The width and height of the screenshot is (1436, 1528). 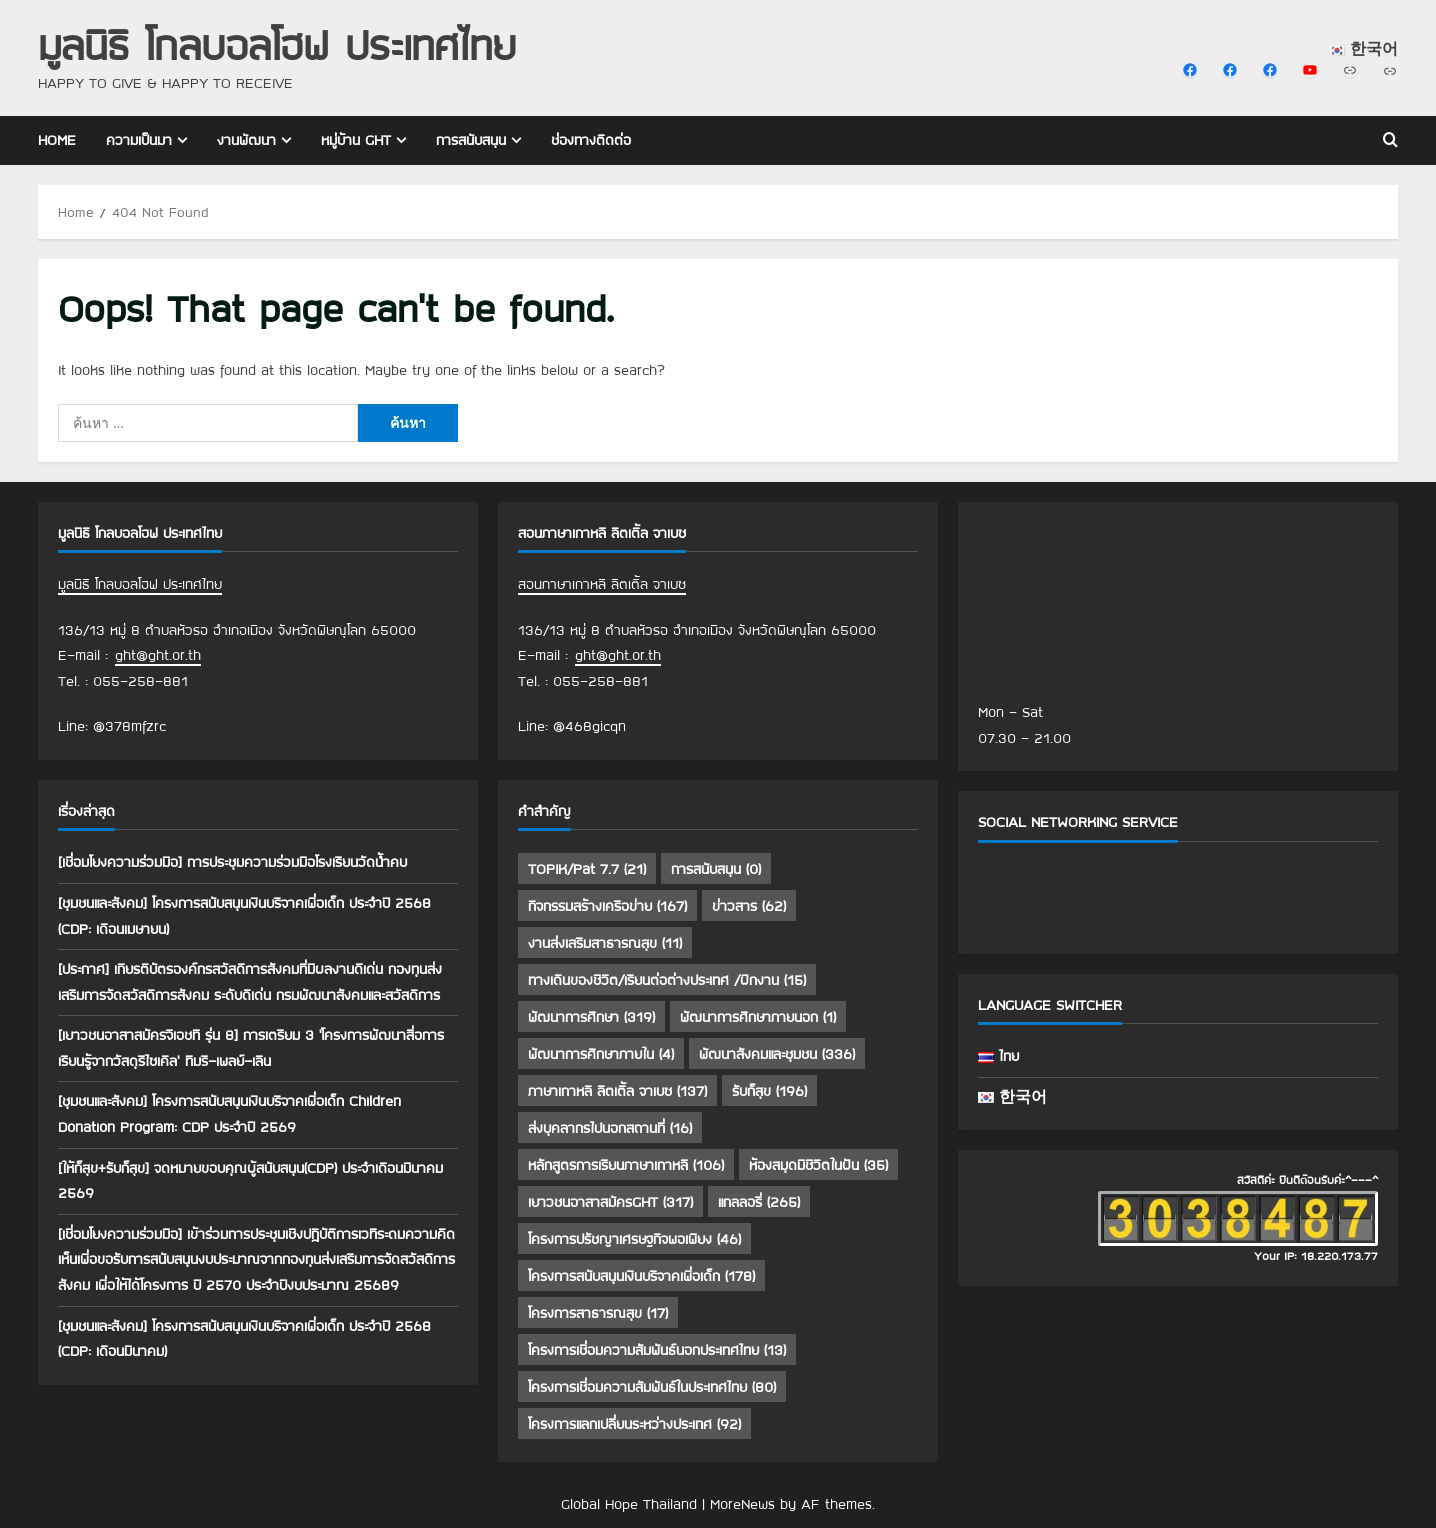 I want to click on TOPIK/Pat 7.7 [TOPIK/Pat 7.7 (21 รายการ)], so click(x=587, y=869).